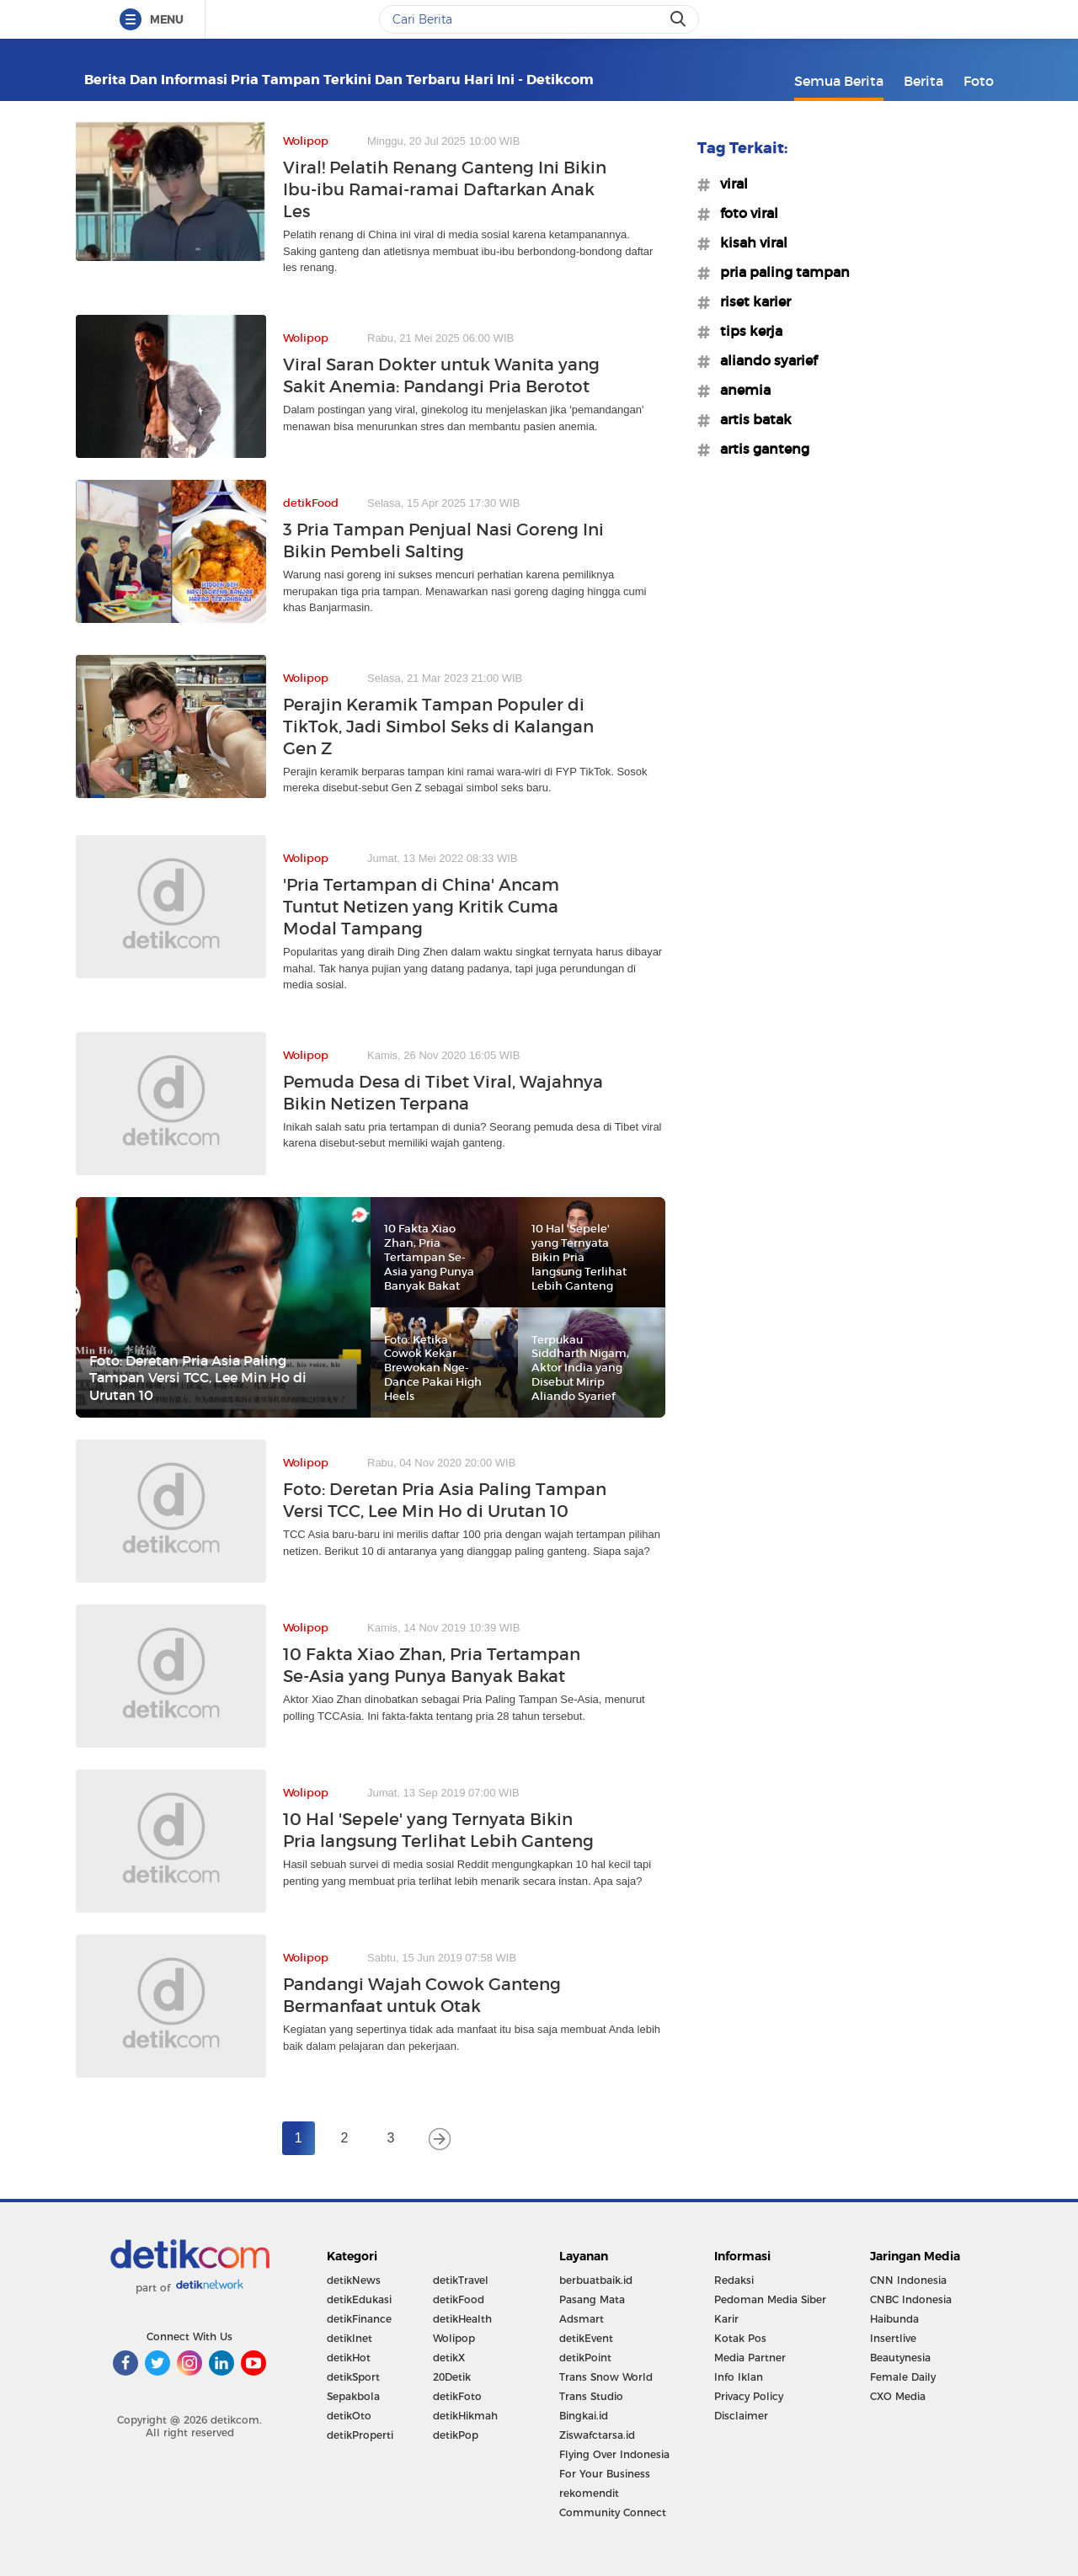 The image size is (1078, 2576). What do you see at coordinates (729, 183) in the screenshot?
I see `#viral` at bounding box center [729, 183].